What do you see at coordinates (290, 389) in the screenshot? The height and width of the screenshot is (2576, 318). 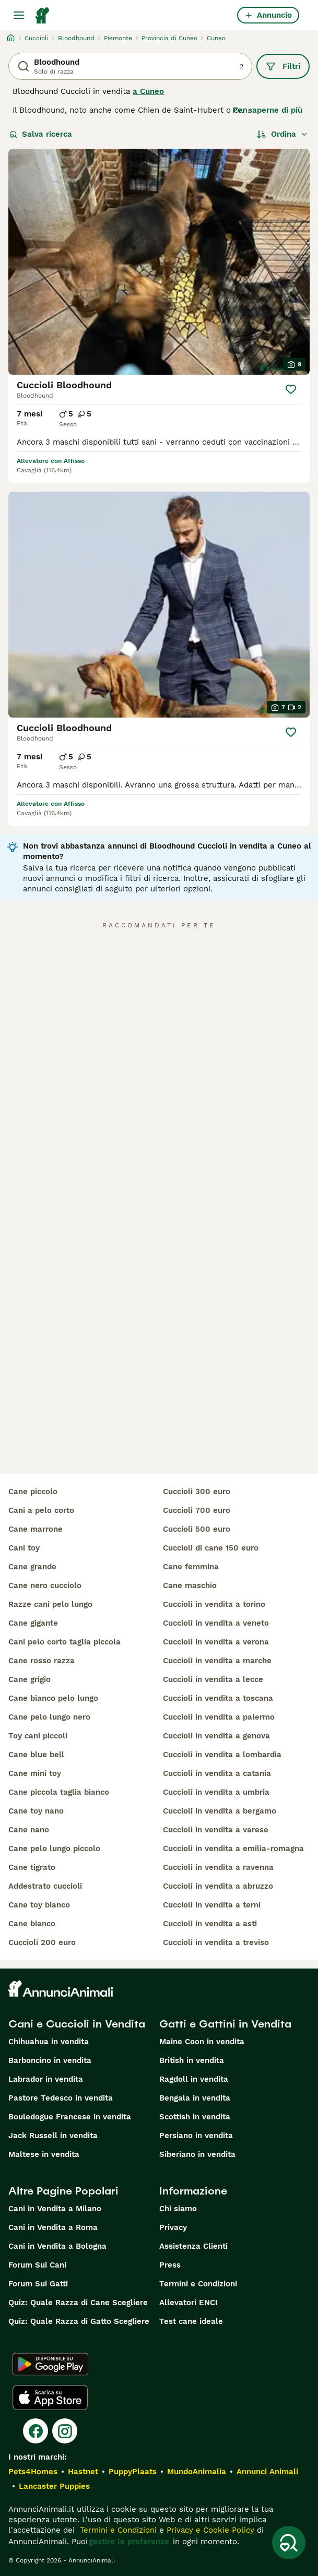 I see `[Salva]` at bounding box center [290, 389].